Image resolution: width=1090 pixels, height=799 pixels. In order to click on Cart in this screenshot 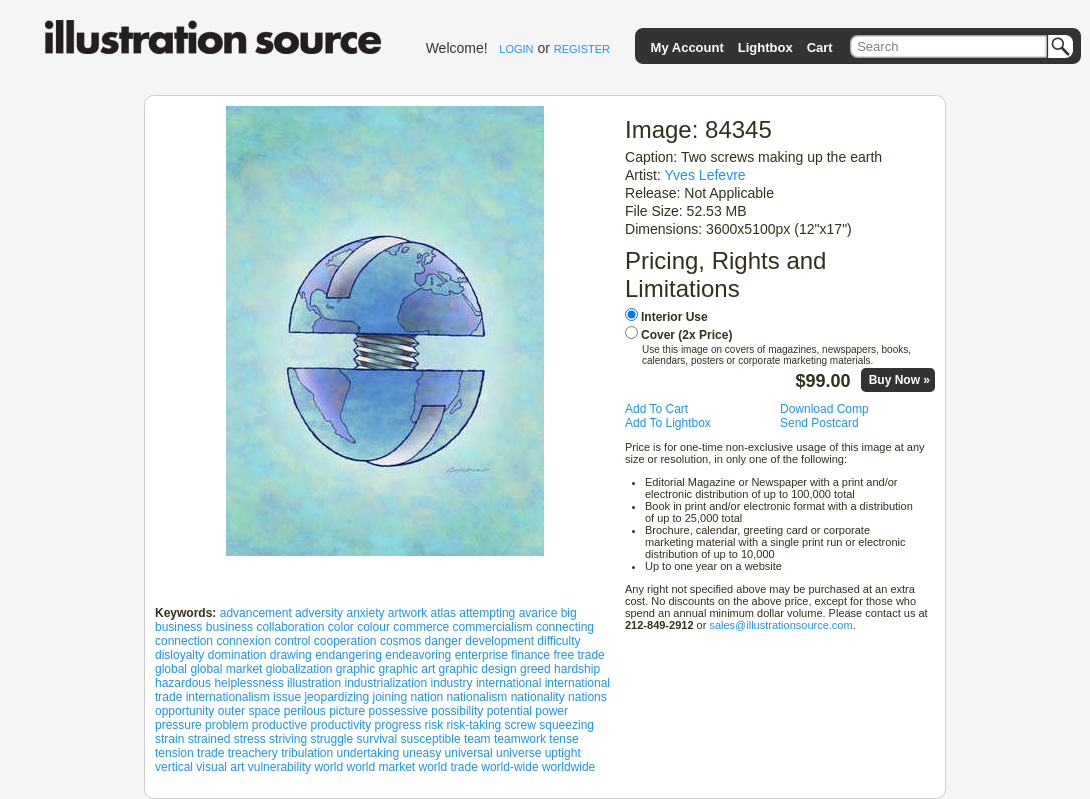, I will do `click(820, 47)`.